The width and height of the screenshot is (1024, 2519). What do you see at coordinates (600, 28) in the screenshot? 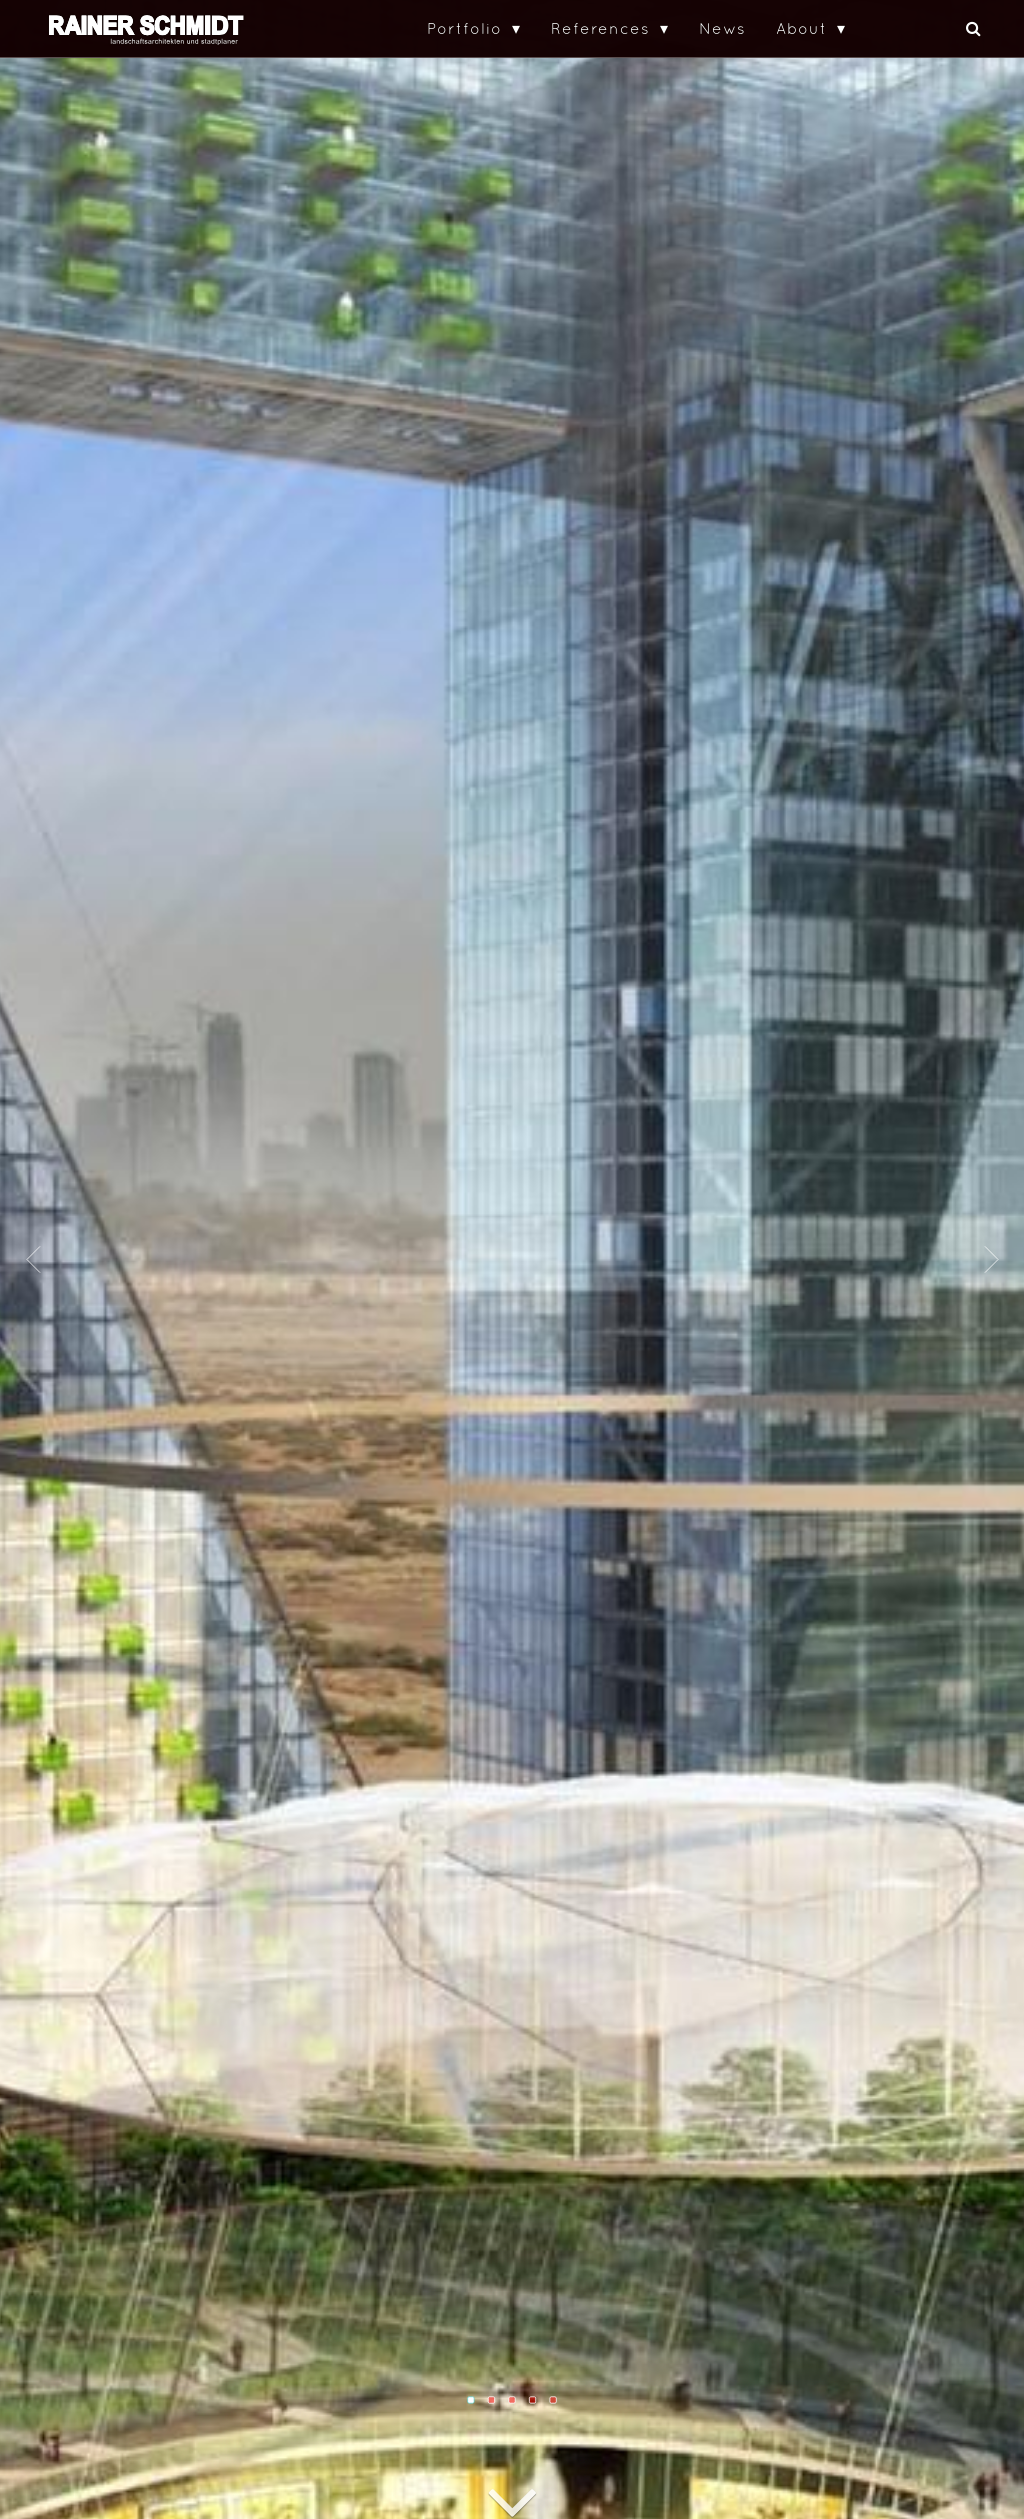
I see `References` at bounding box center [600, 28].